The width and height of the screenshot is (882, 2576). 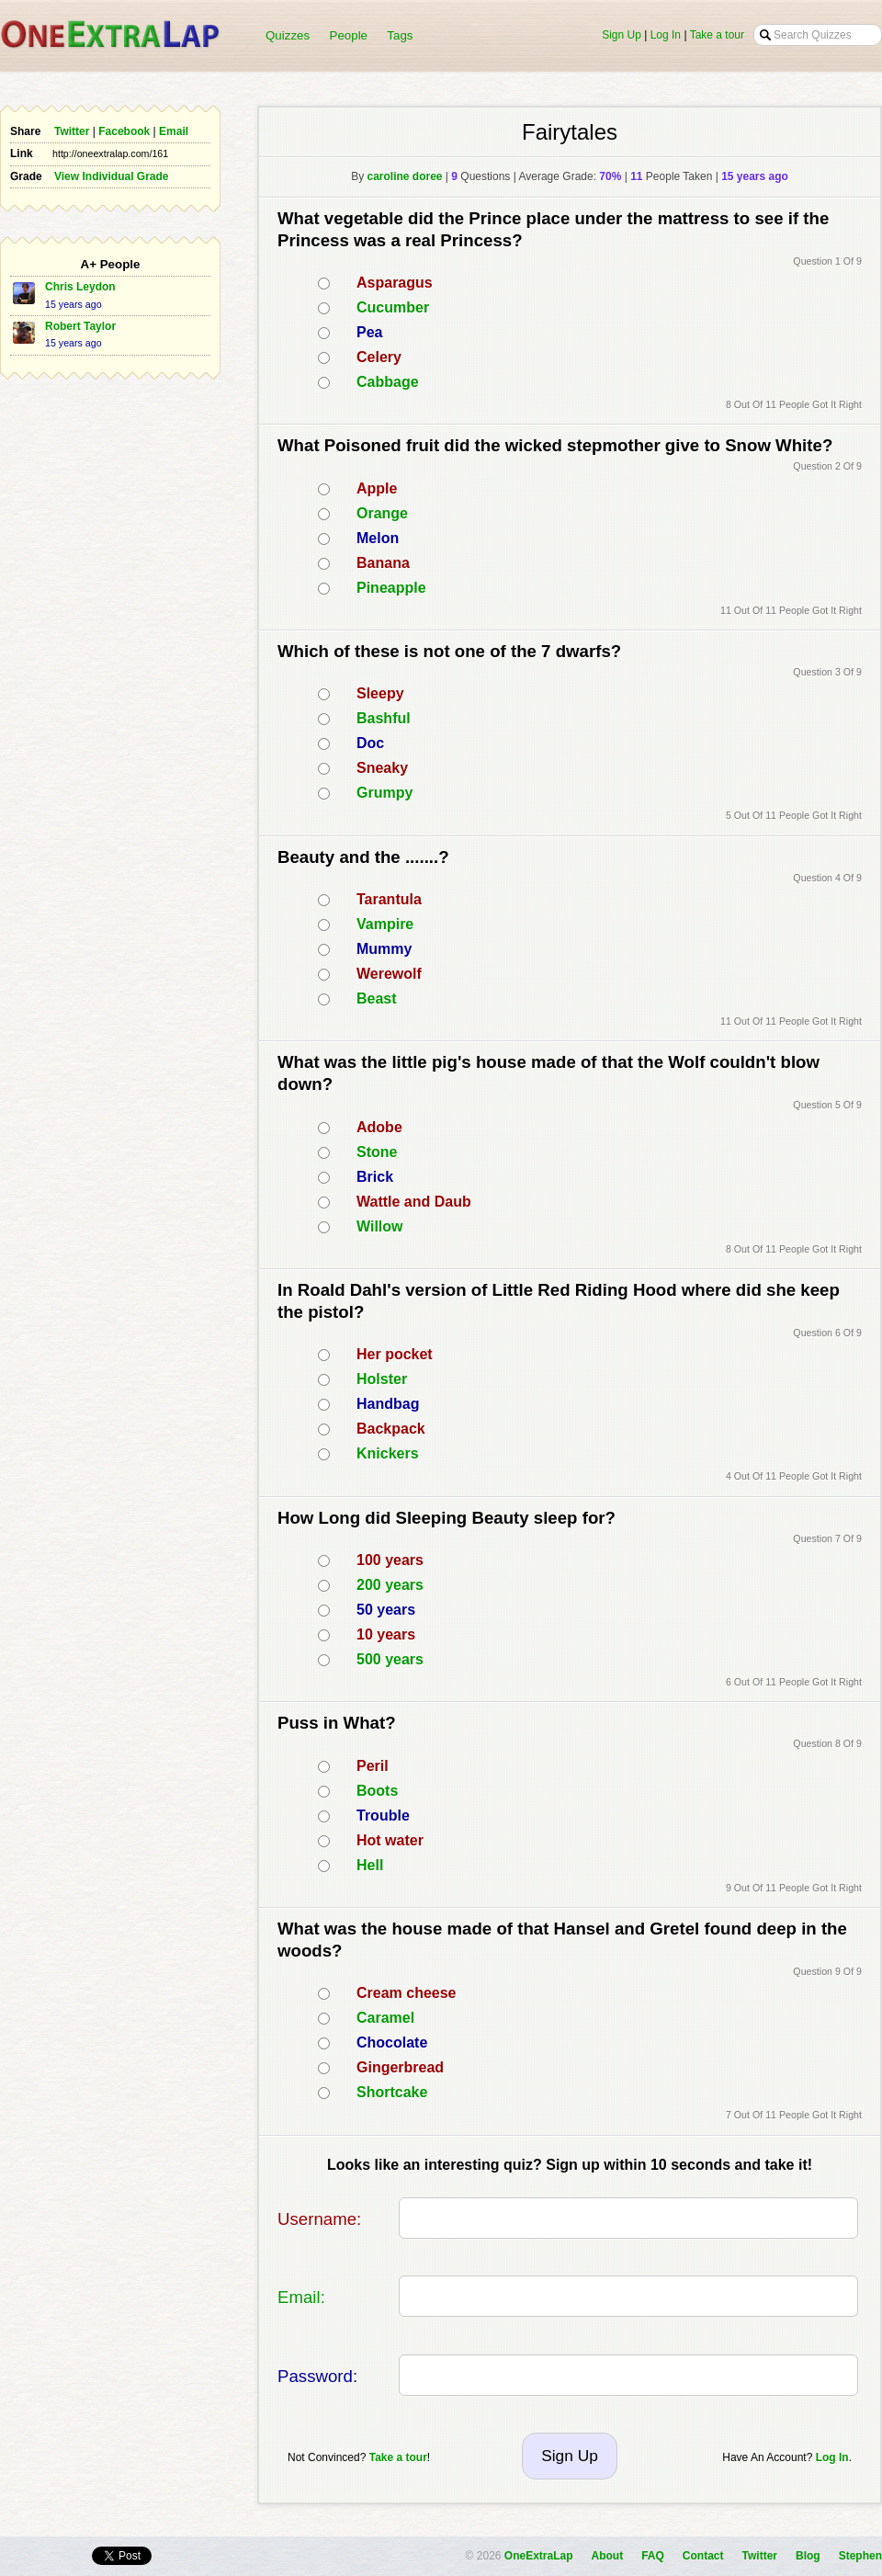 I want to click on Asparagus, so click(x=394, y=282).